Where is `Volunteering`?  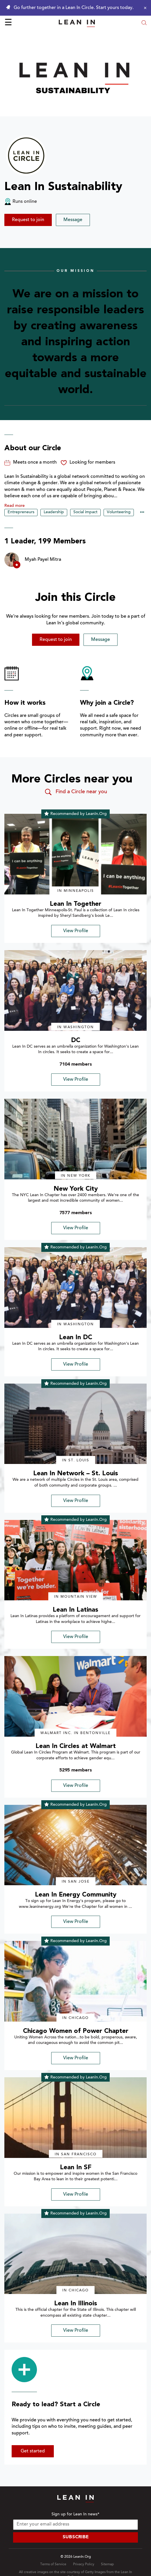
Volunteering is located at coordinates (119, 512).